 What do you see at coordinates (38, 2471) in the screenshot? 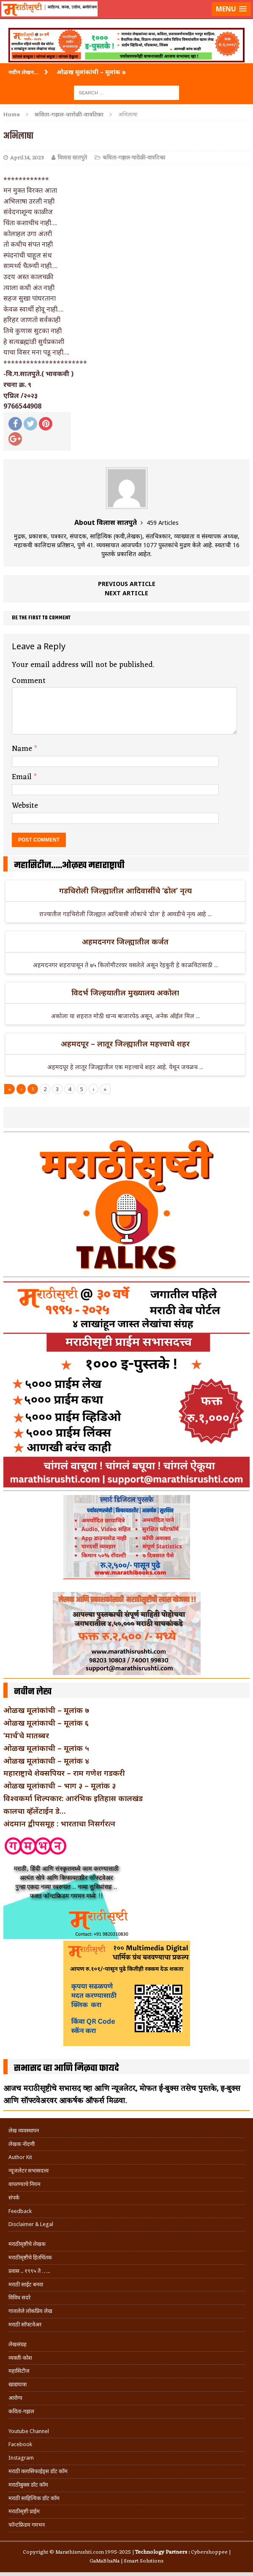
I see `मराठी क्लासिफाईड्स डॉट कॉम` at bounding box center [38, 2471].